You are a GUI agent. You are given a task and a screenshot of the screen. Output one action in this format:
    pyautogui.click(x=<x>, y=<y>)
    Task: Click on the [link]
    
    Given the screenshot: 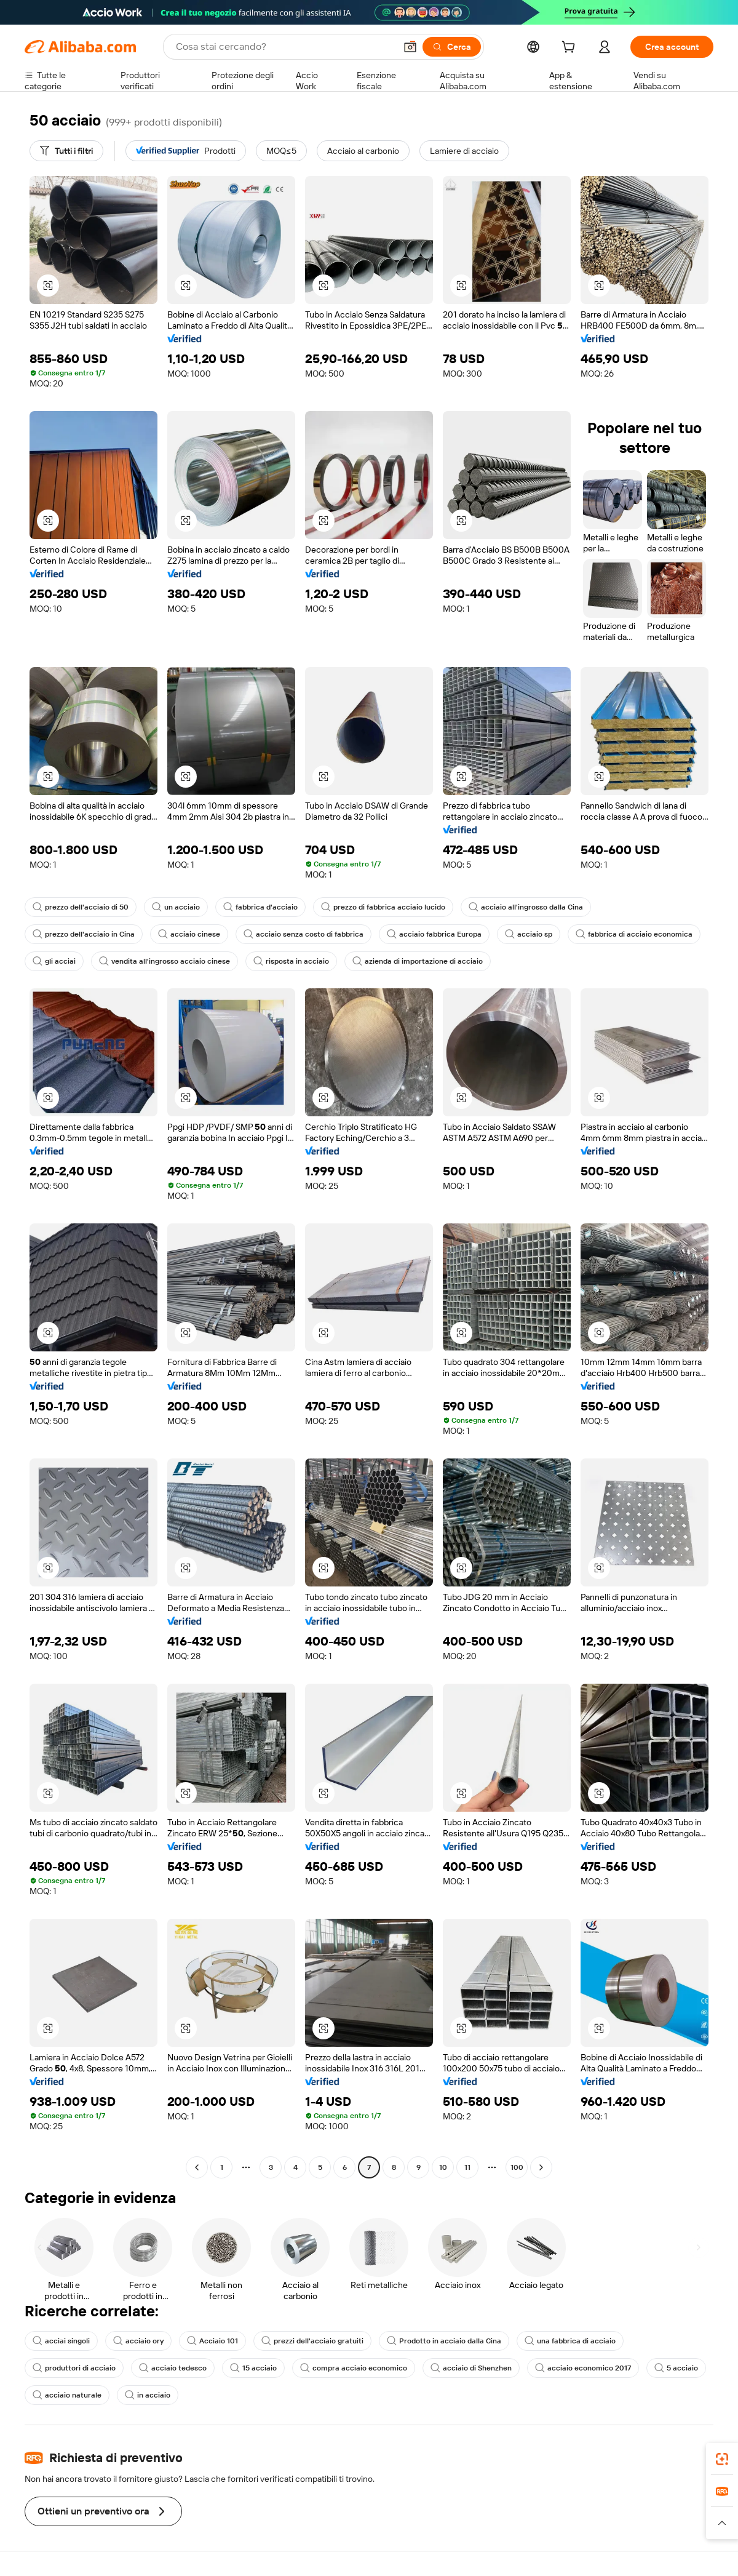 What is the action you would take?
    pyautogui.click(x=722, y=2459)
    